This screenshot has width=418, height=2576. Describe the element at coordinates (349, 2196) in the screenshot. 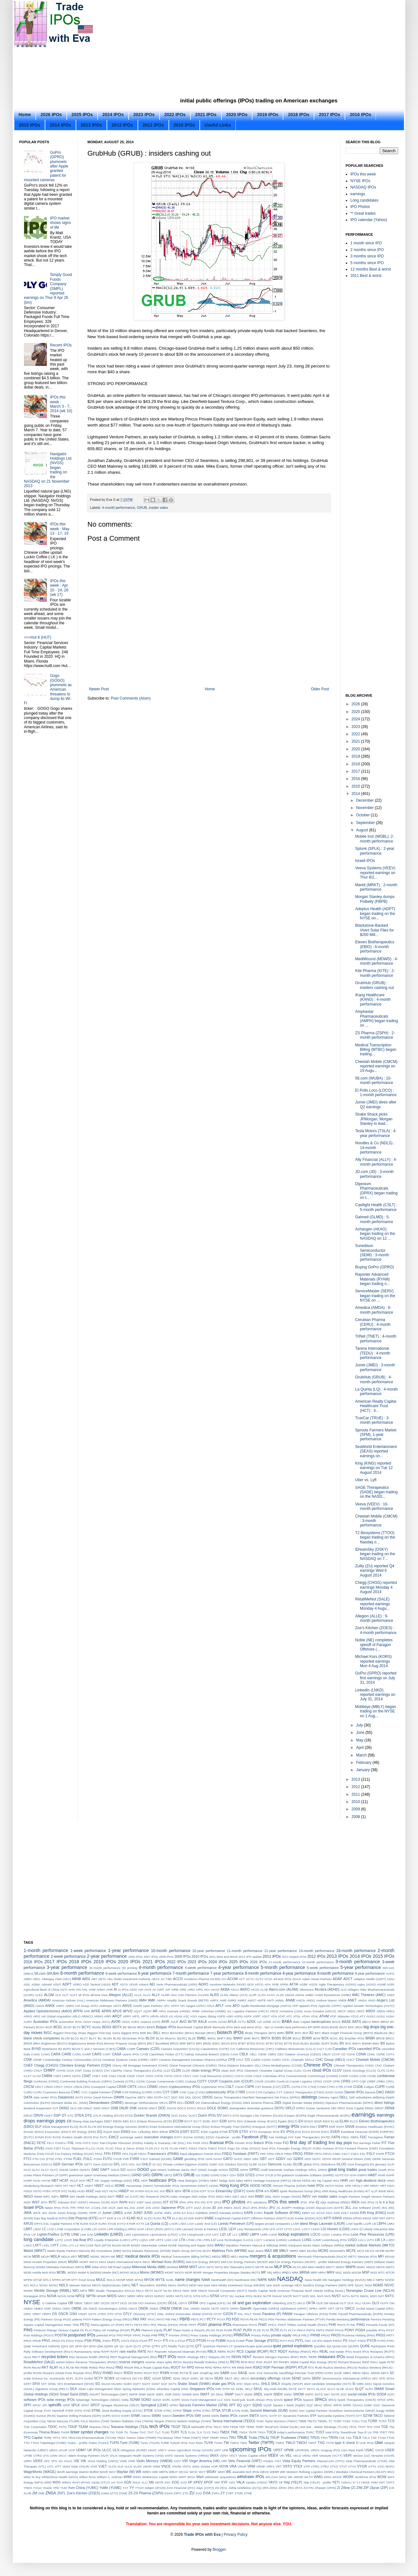

I see `Insight Partners` at that location.